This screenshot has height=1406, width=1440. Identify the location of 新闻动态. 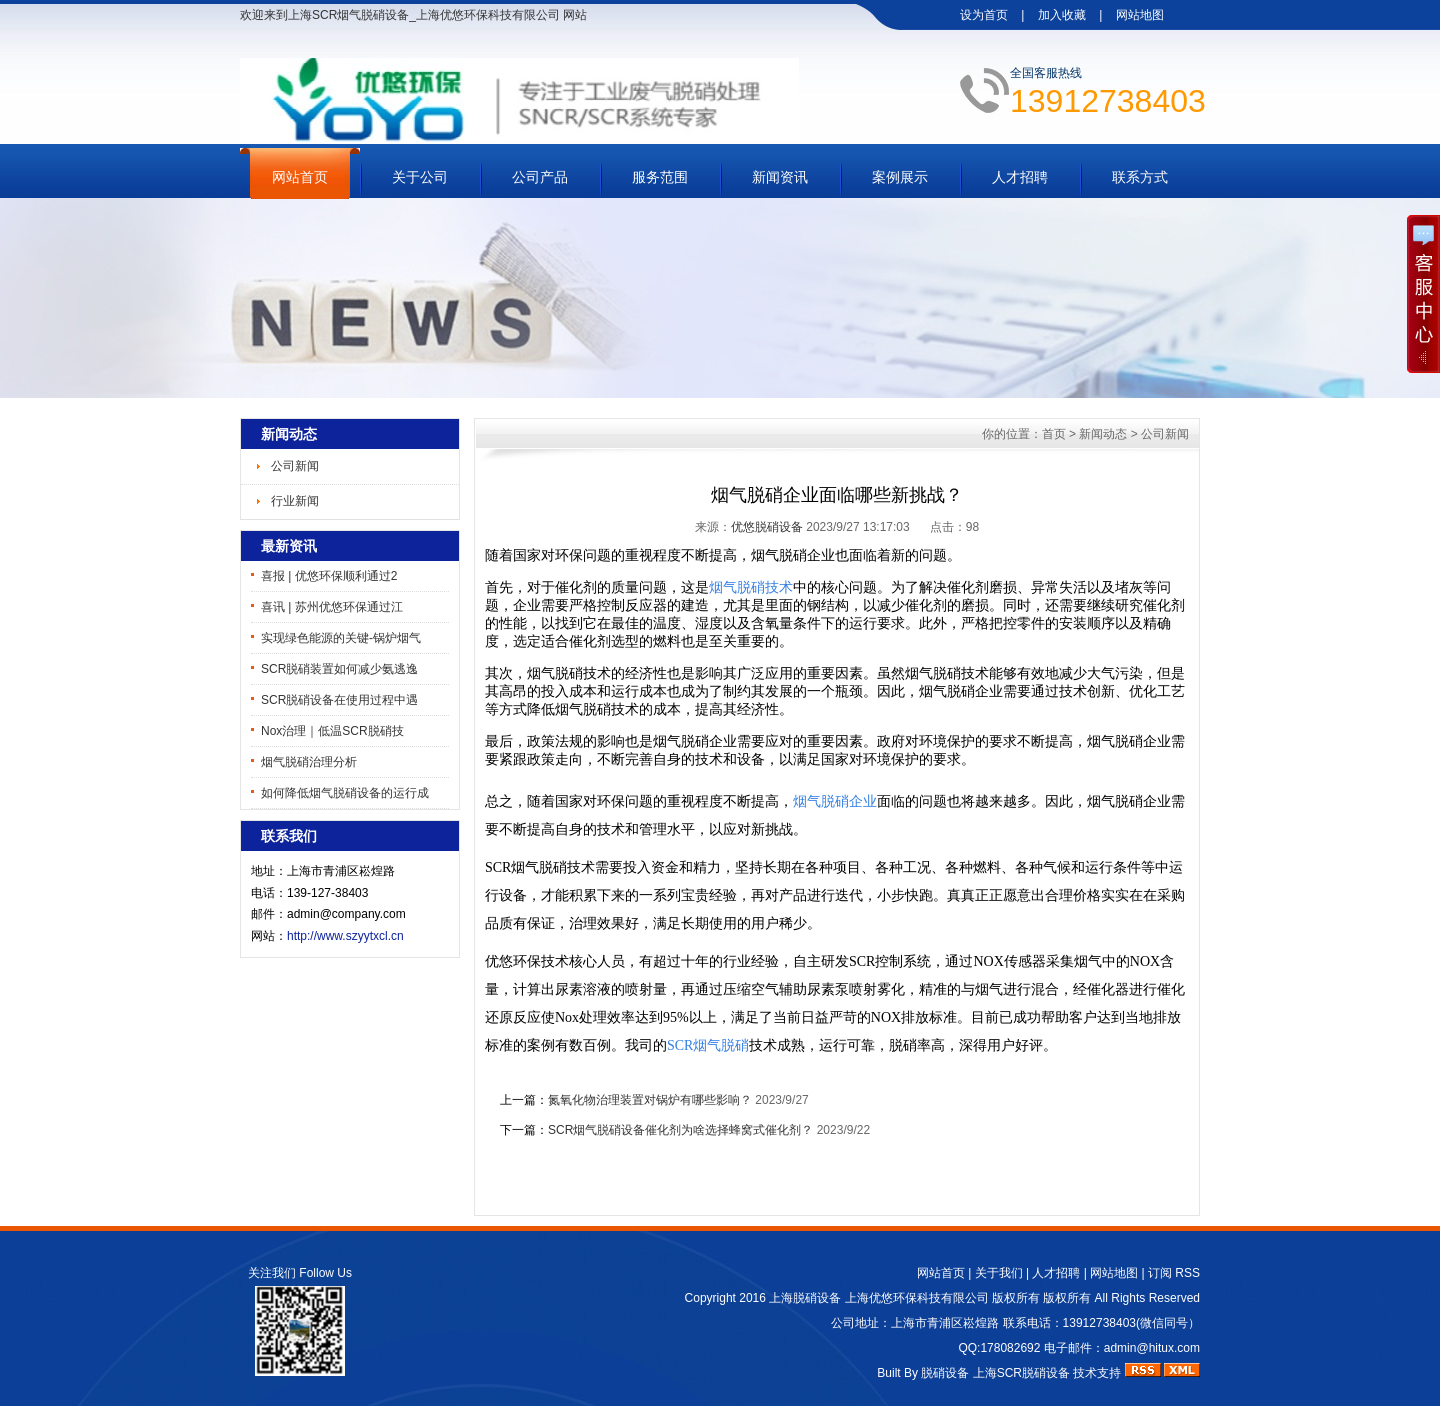
(1103, 434).